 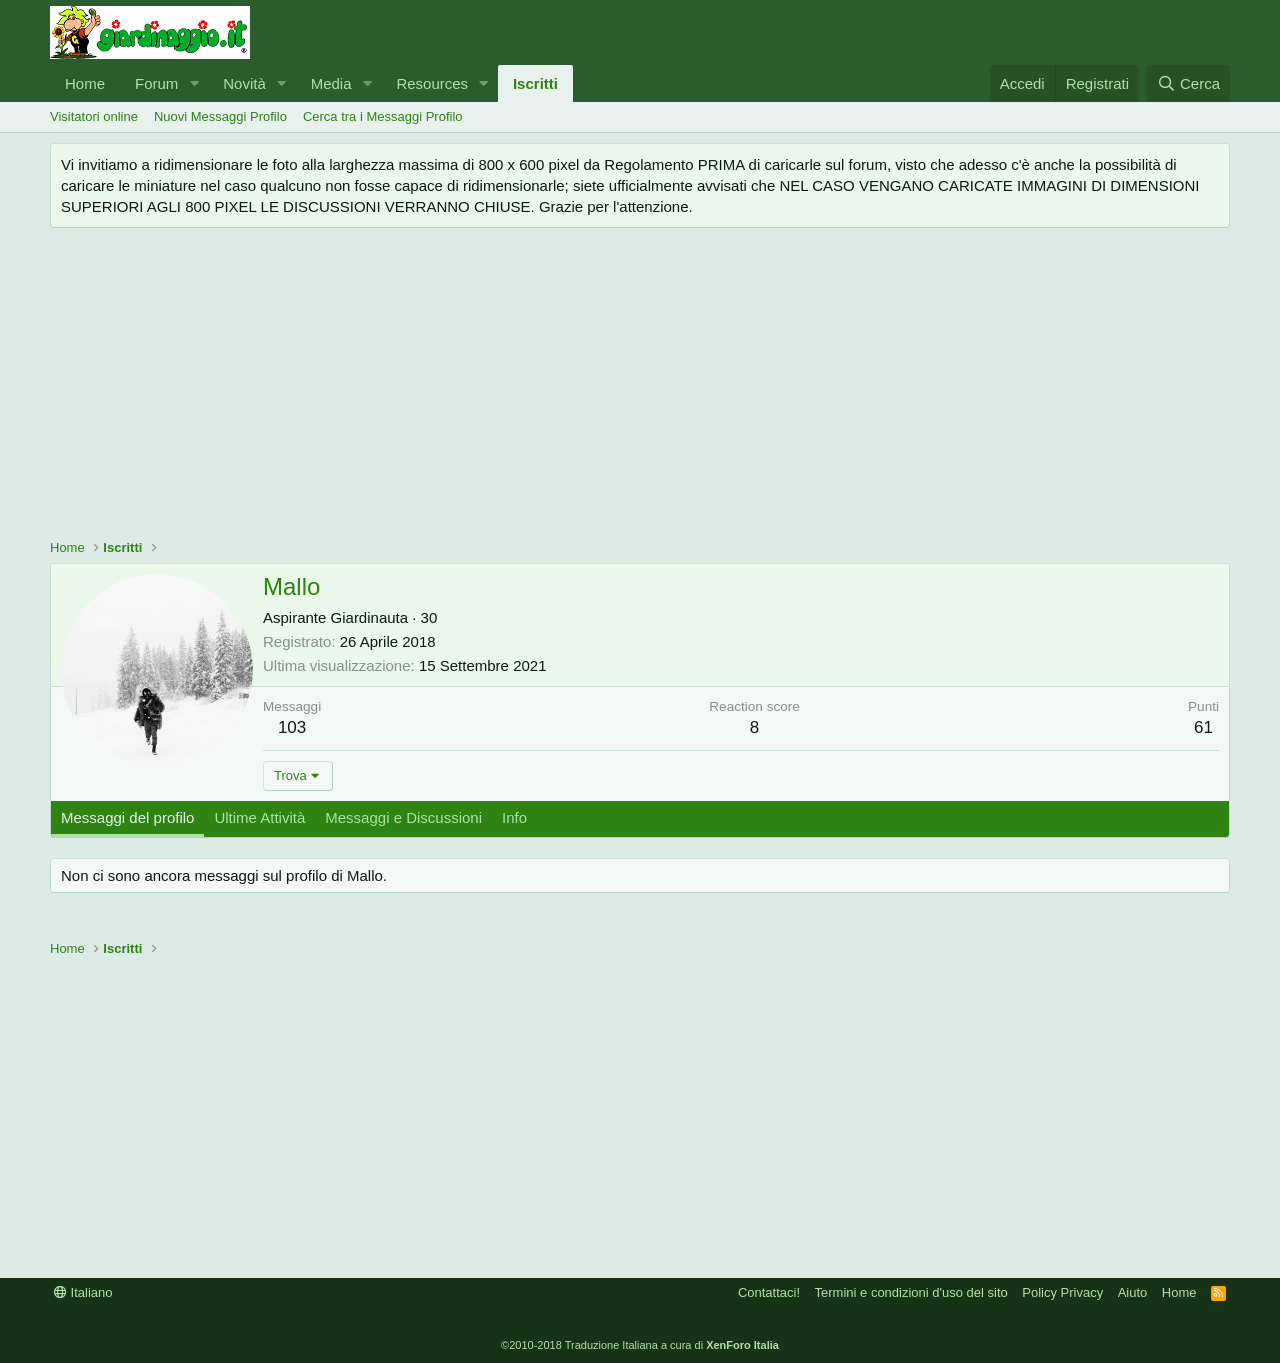 I want to click on Info [tab], so click(x=514, y=817).